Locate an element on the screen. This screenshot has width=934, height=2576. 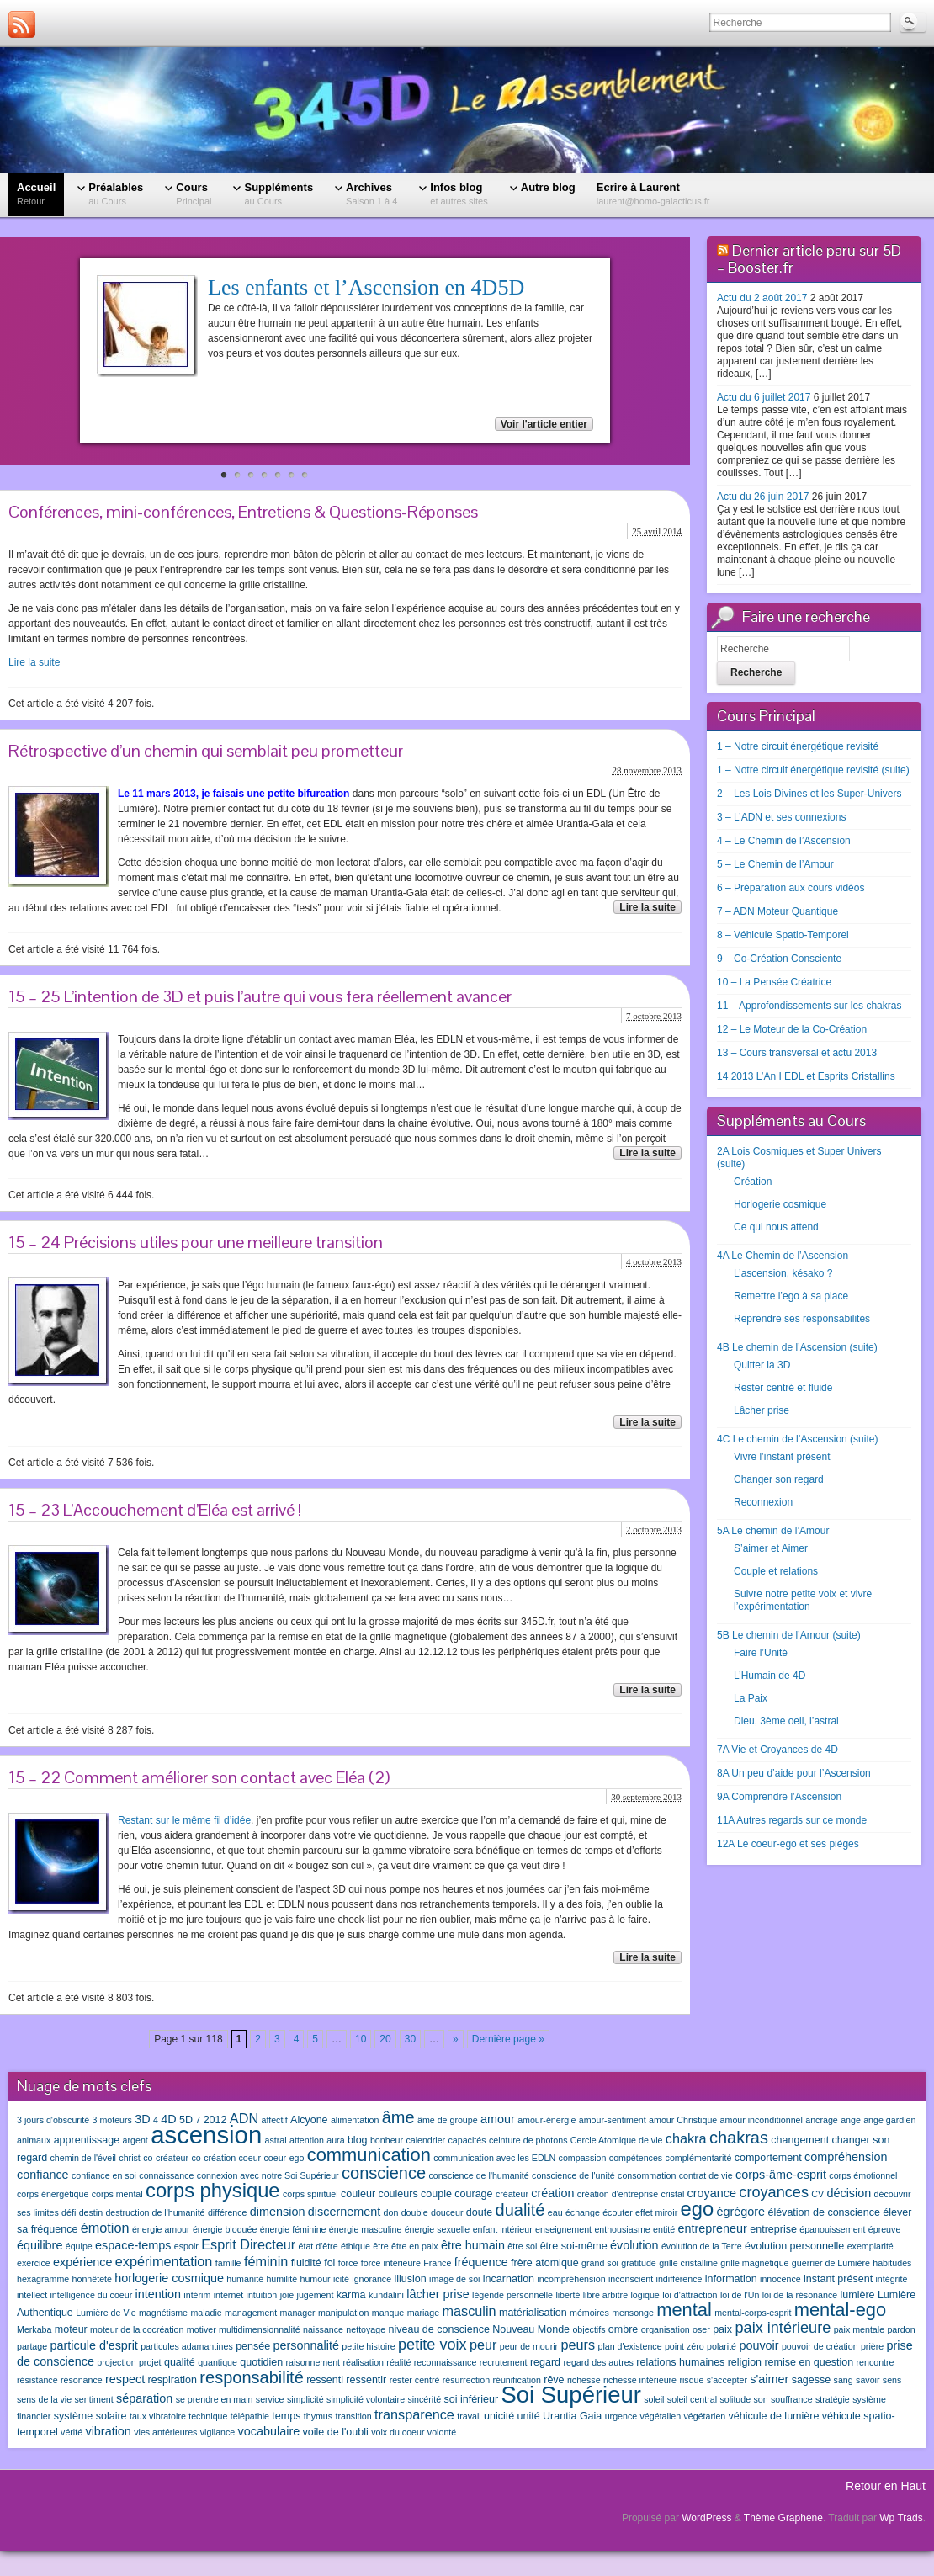
niveau de conscience is located at coordinates (438, 2329).